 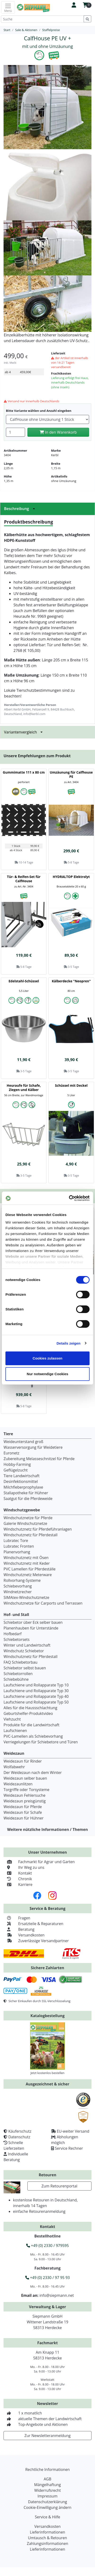 I want to click on Geflügelzucht, so click(x=16, y=1470).